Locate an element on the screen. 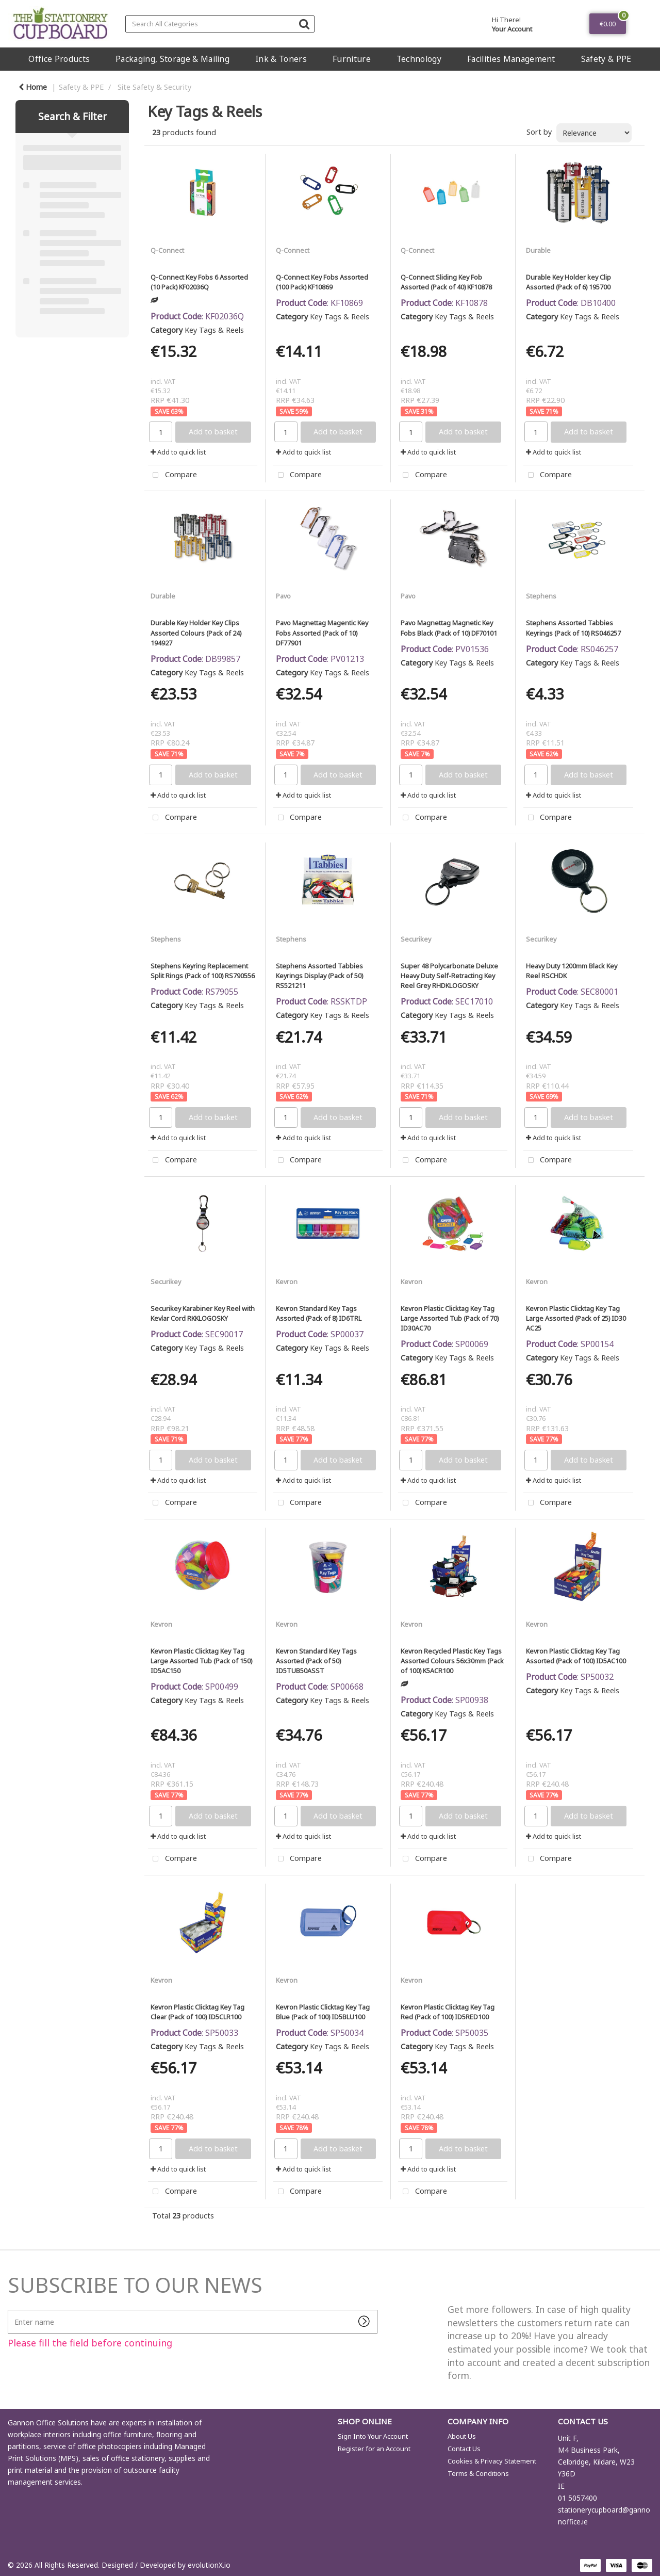 This screenshot has width=660, height=2576. Securikey Karabiner Key Reel with Kevlar Cord RKKLOGOSKY is located at coordinates (203, 1313).